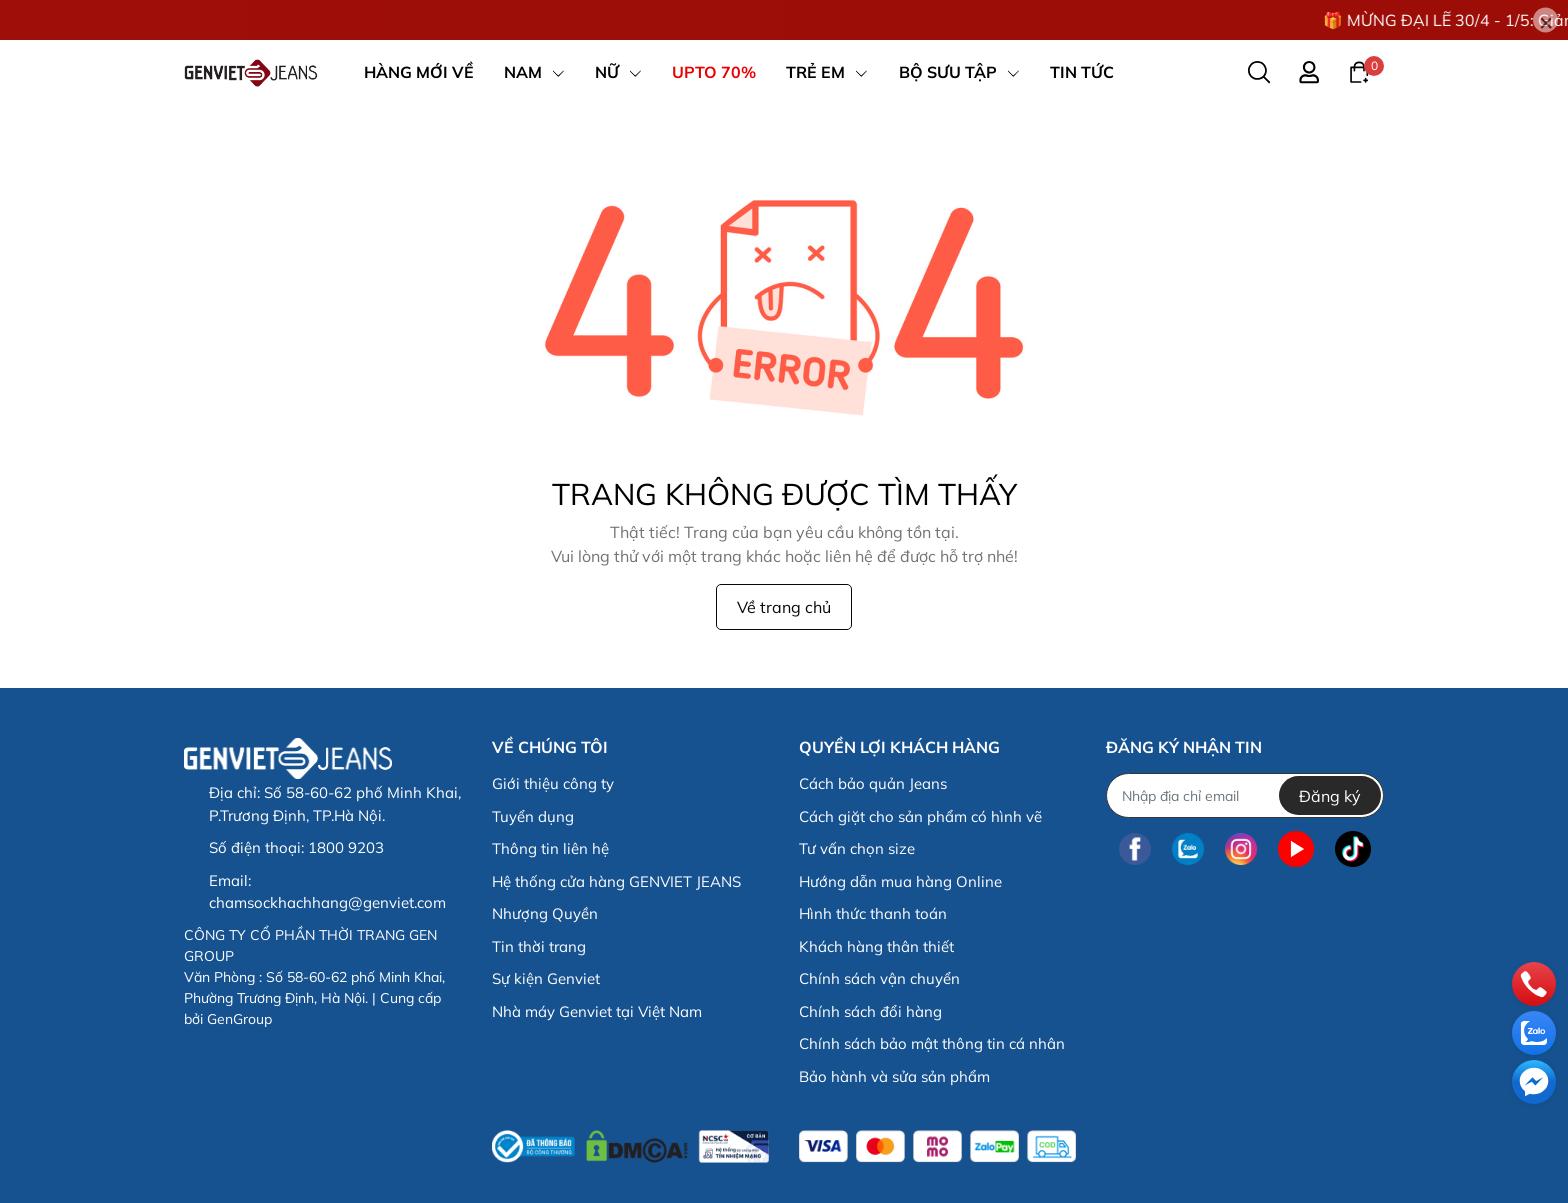 This screenshot has width=1568, height=1203. What do you see at coordinates (546, 978) in the screenshot?
I see `Sự kiện Genviet` at bounding box center [546, 978].